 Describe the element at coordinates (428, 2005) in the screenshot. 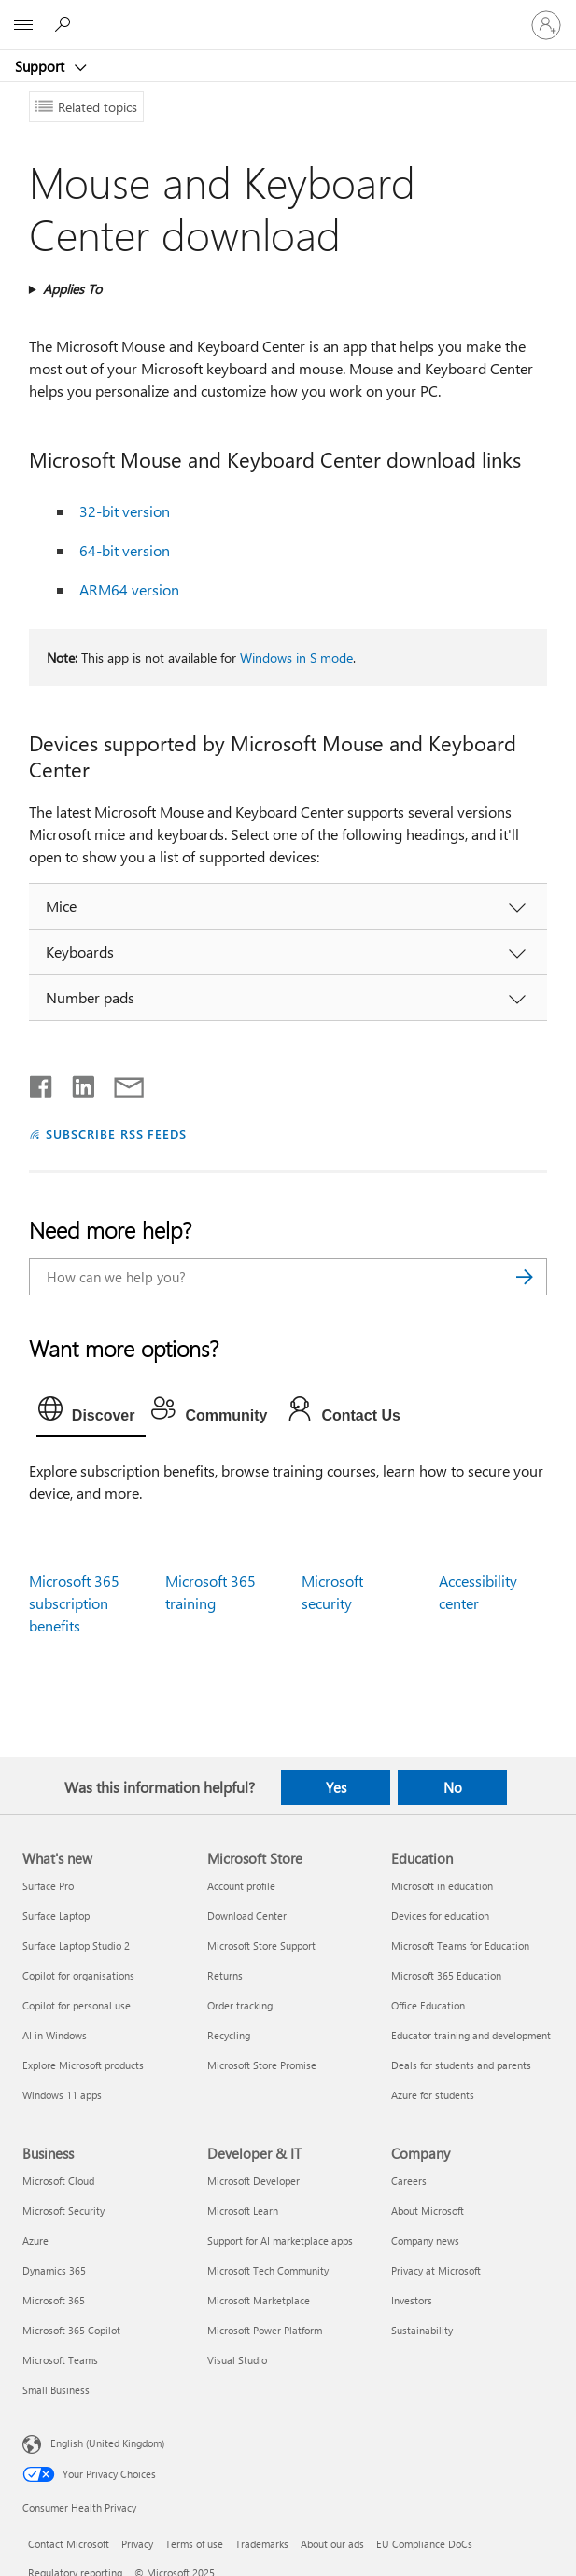

I see `Office Education [Office Education Education]` at that location.